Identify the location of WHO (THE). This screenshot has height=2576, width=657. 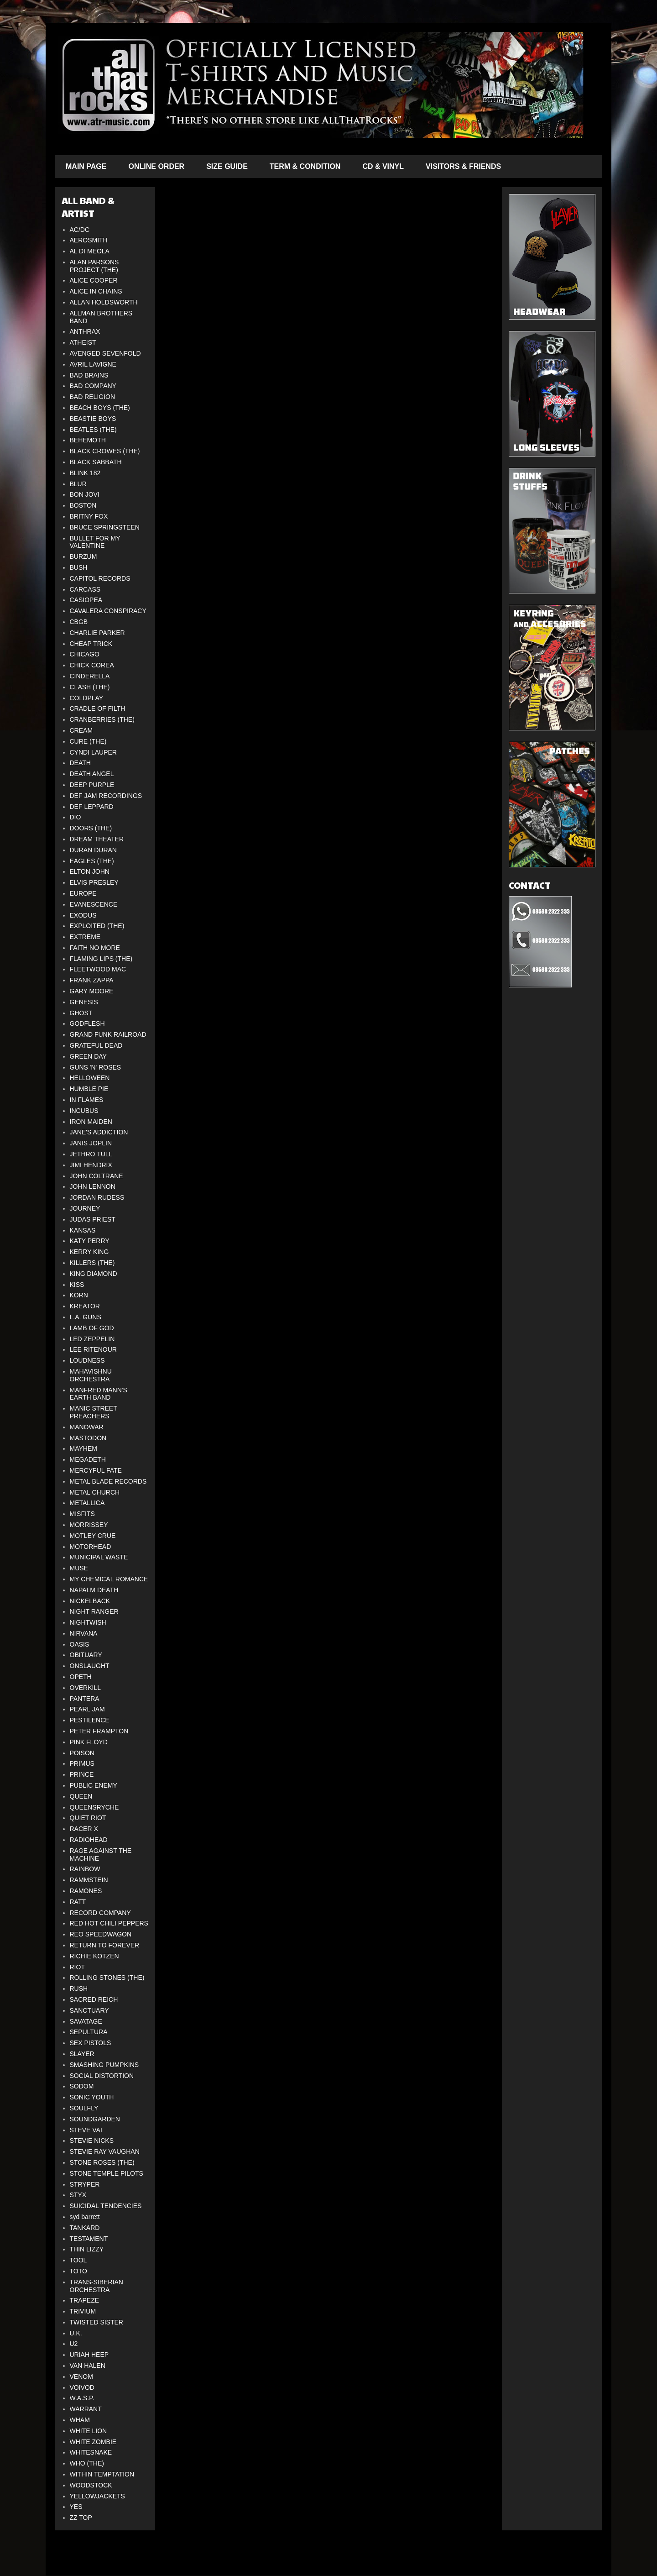
(87, 2463).